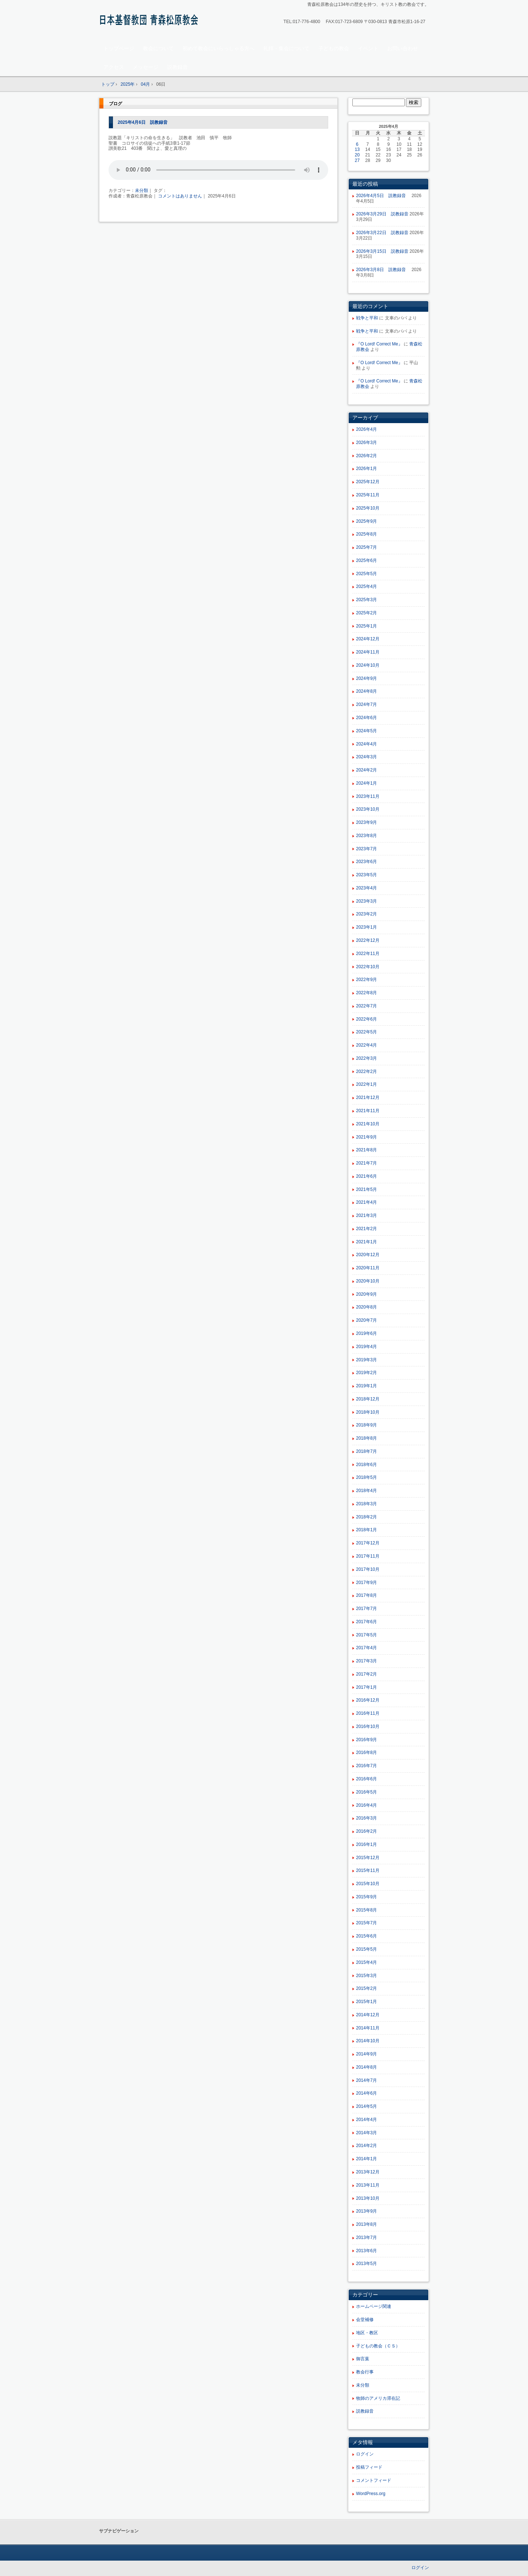  What do you see at coordinates (366, 1922) in the screenshot?
I see `2015年7月` at bounding box center [366, 1922].